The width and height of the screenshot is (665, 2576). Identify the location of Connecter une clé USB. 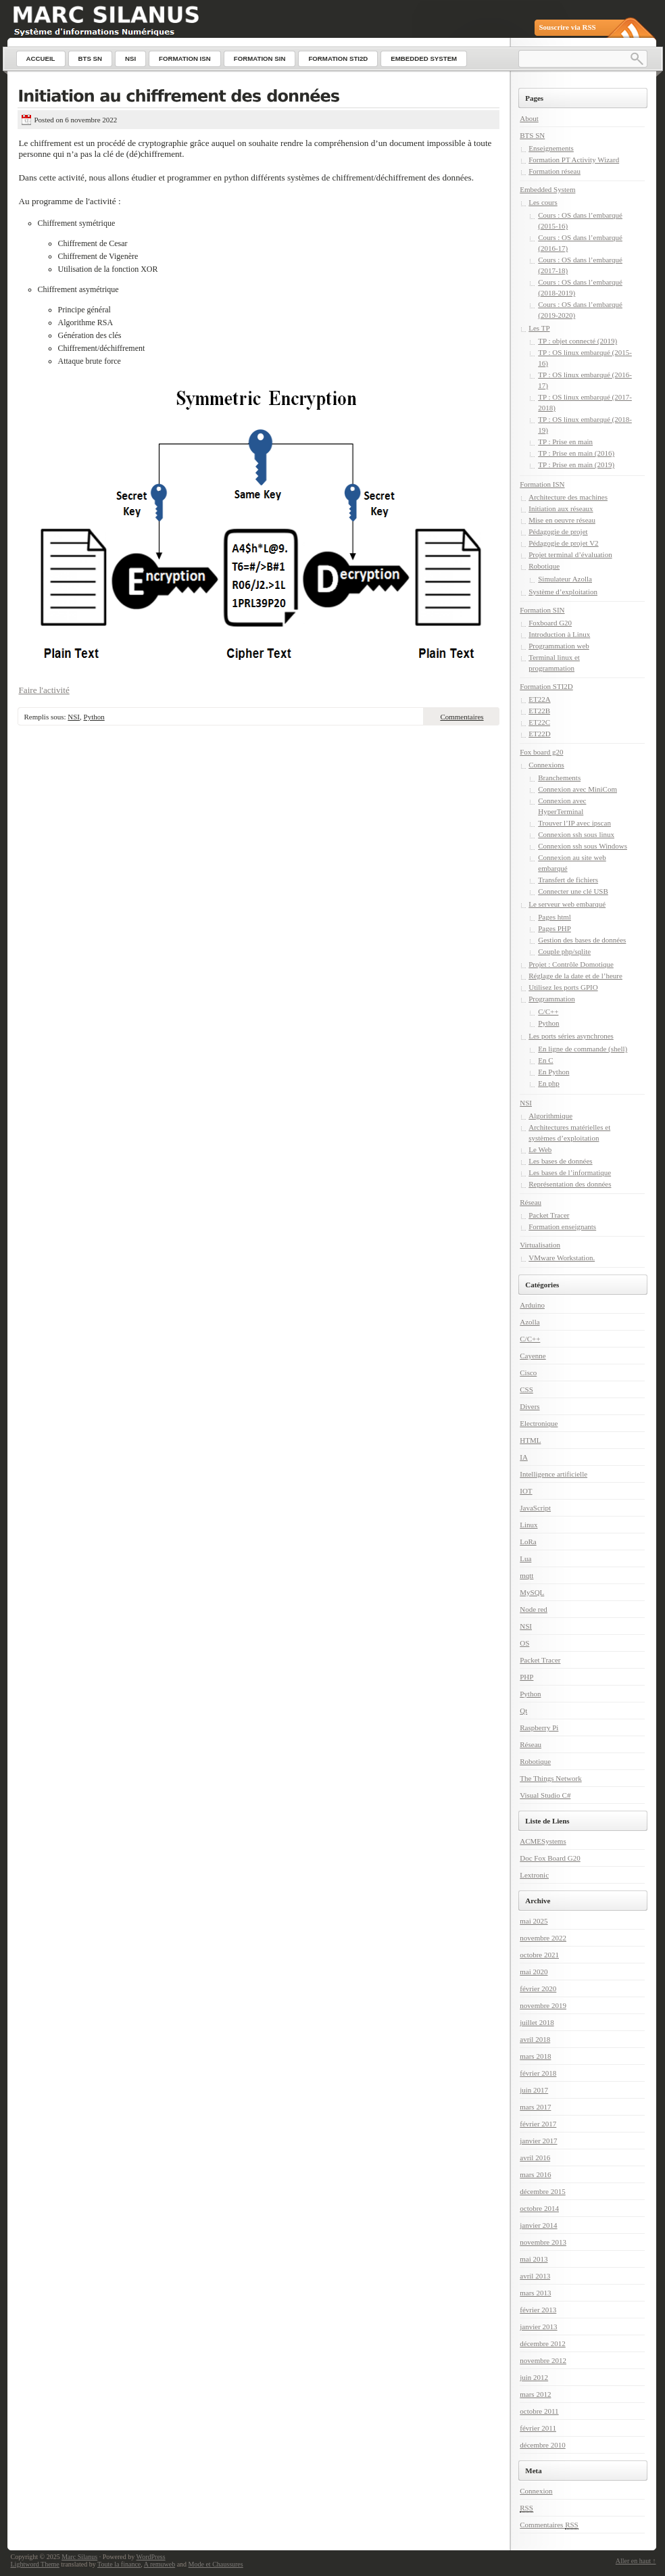
(573, 891).